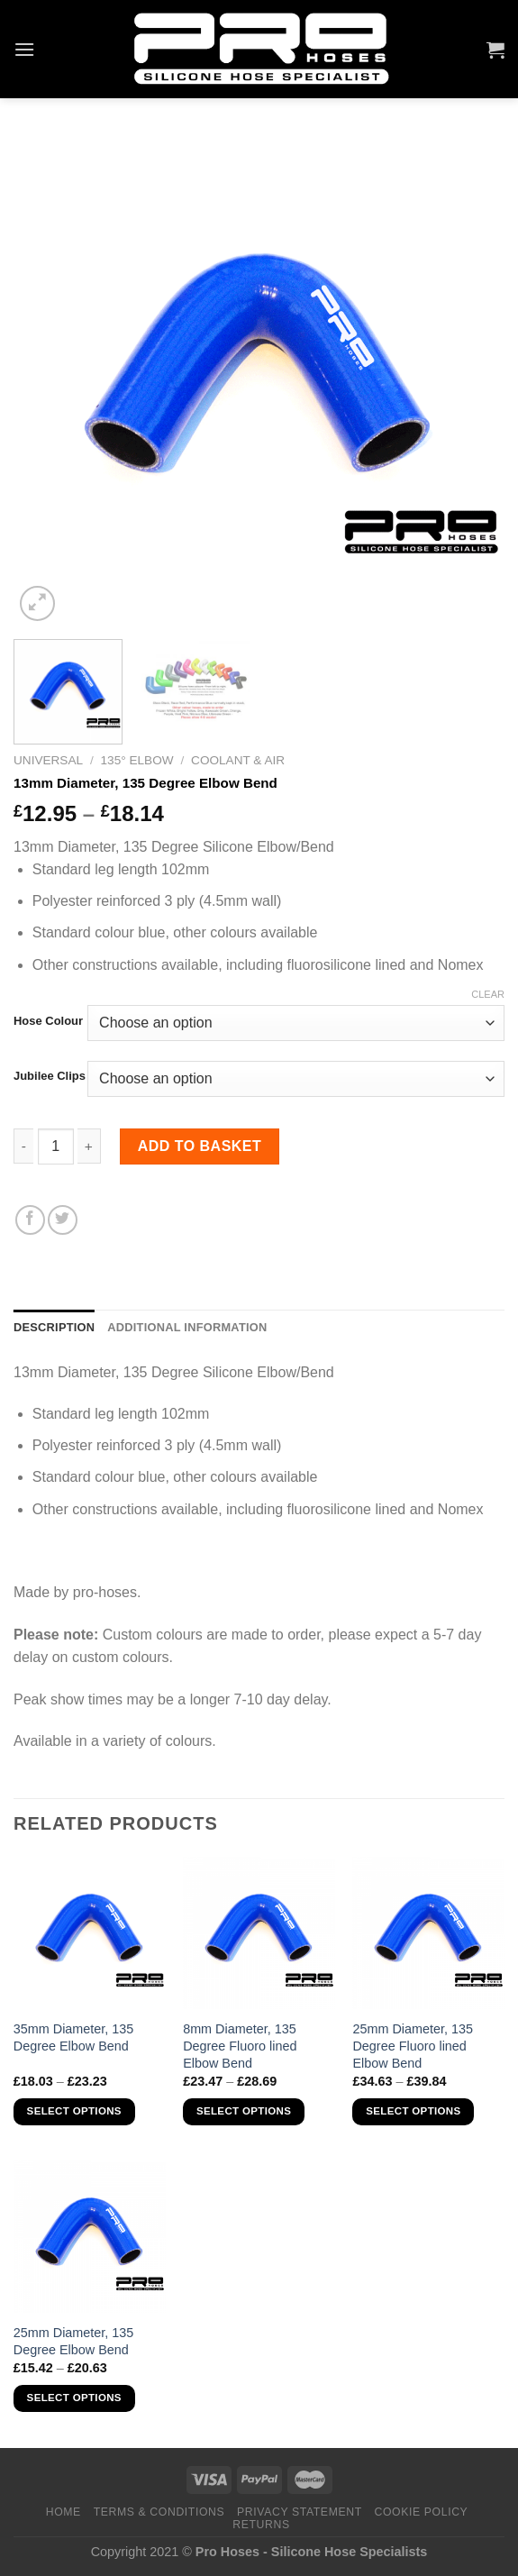 The height and width of the screenshot is (2576, 518). Describe the element at coordinates (62, 1220) in the screenshot. I see `[Share on Twitter]` at that location.